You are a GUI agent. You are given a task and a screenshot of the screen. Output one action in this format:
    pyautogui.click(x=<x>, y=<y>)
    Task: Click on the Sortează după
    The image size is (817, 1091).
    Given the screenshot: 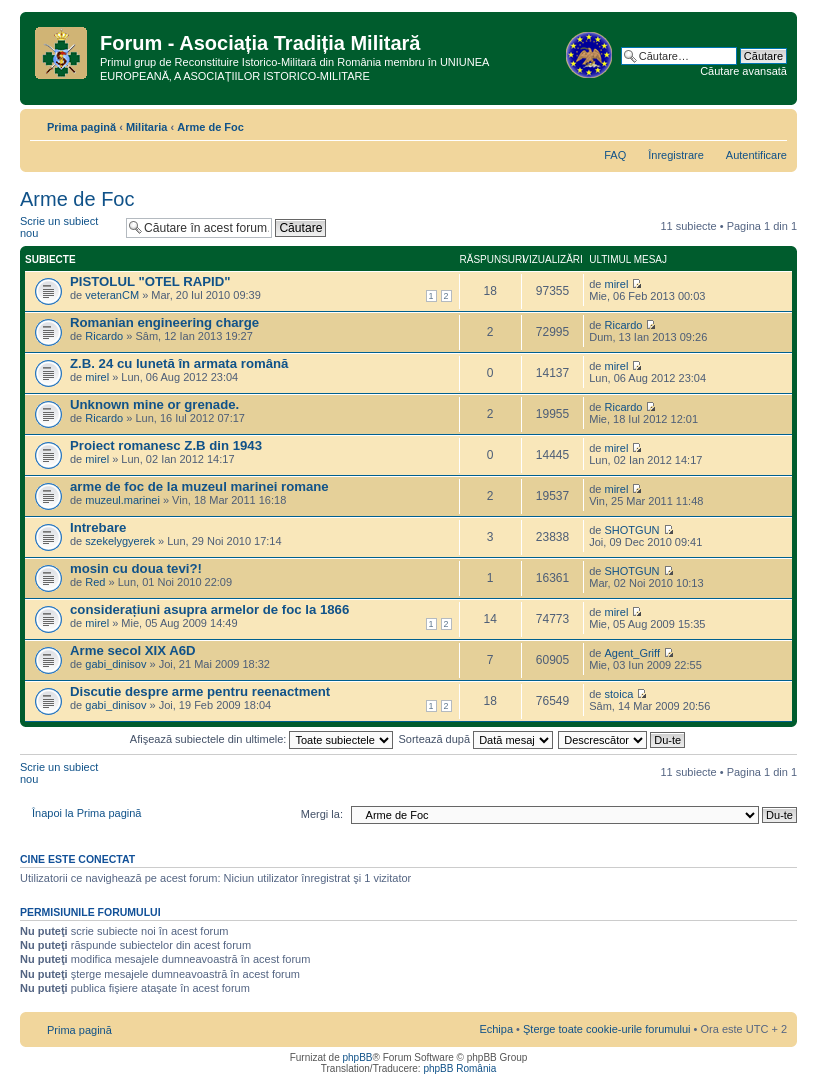 What is the action you would take?
    pyautogui.click(x=476, y=739)
    